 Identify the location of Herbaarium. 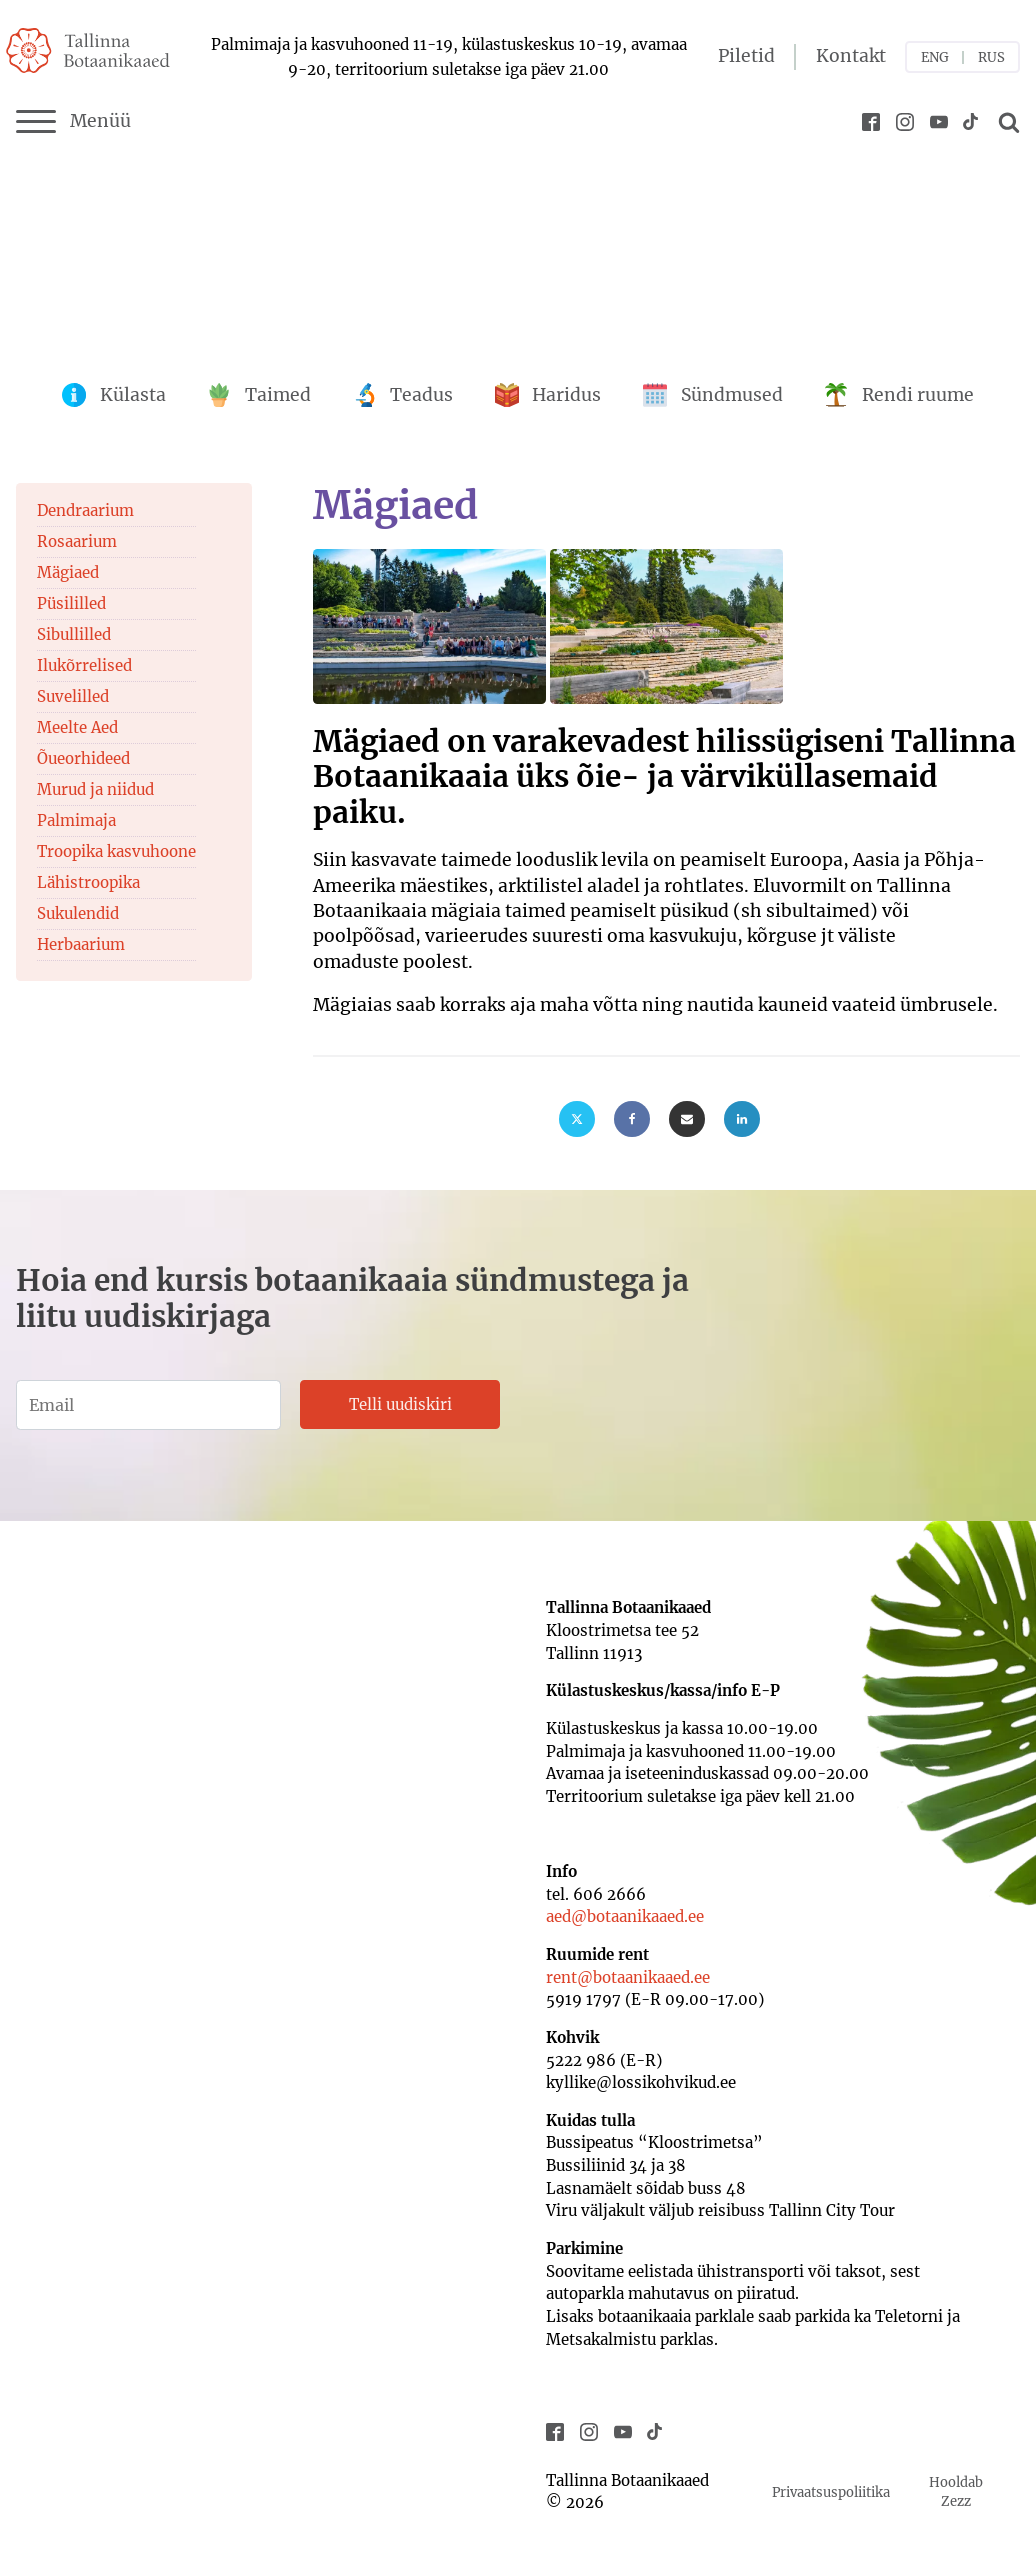
(81, 944).